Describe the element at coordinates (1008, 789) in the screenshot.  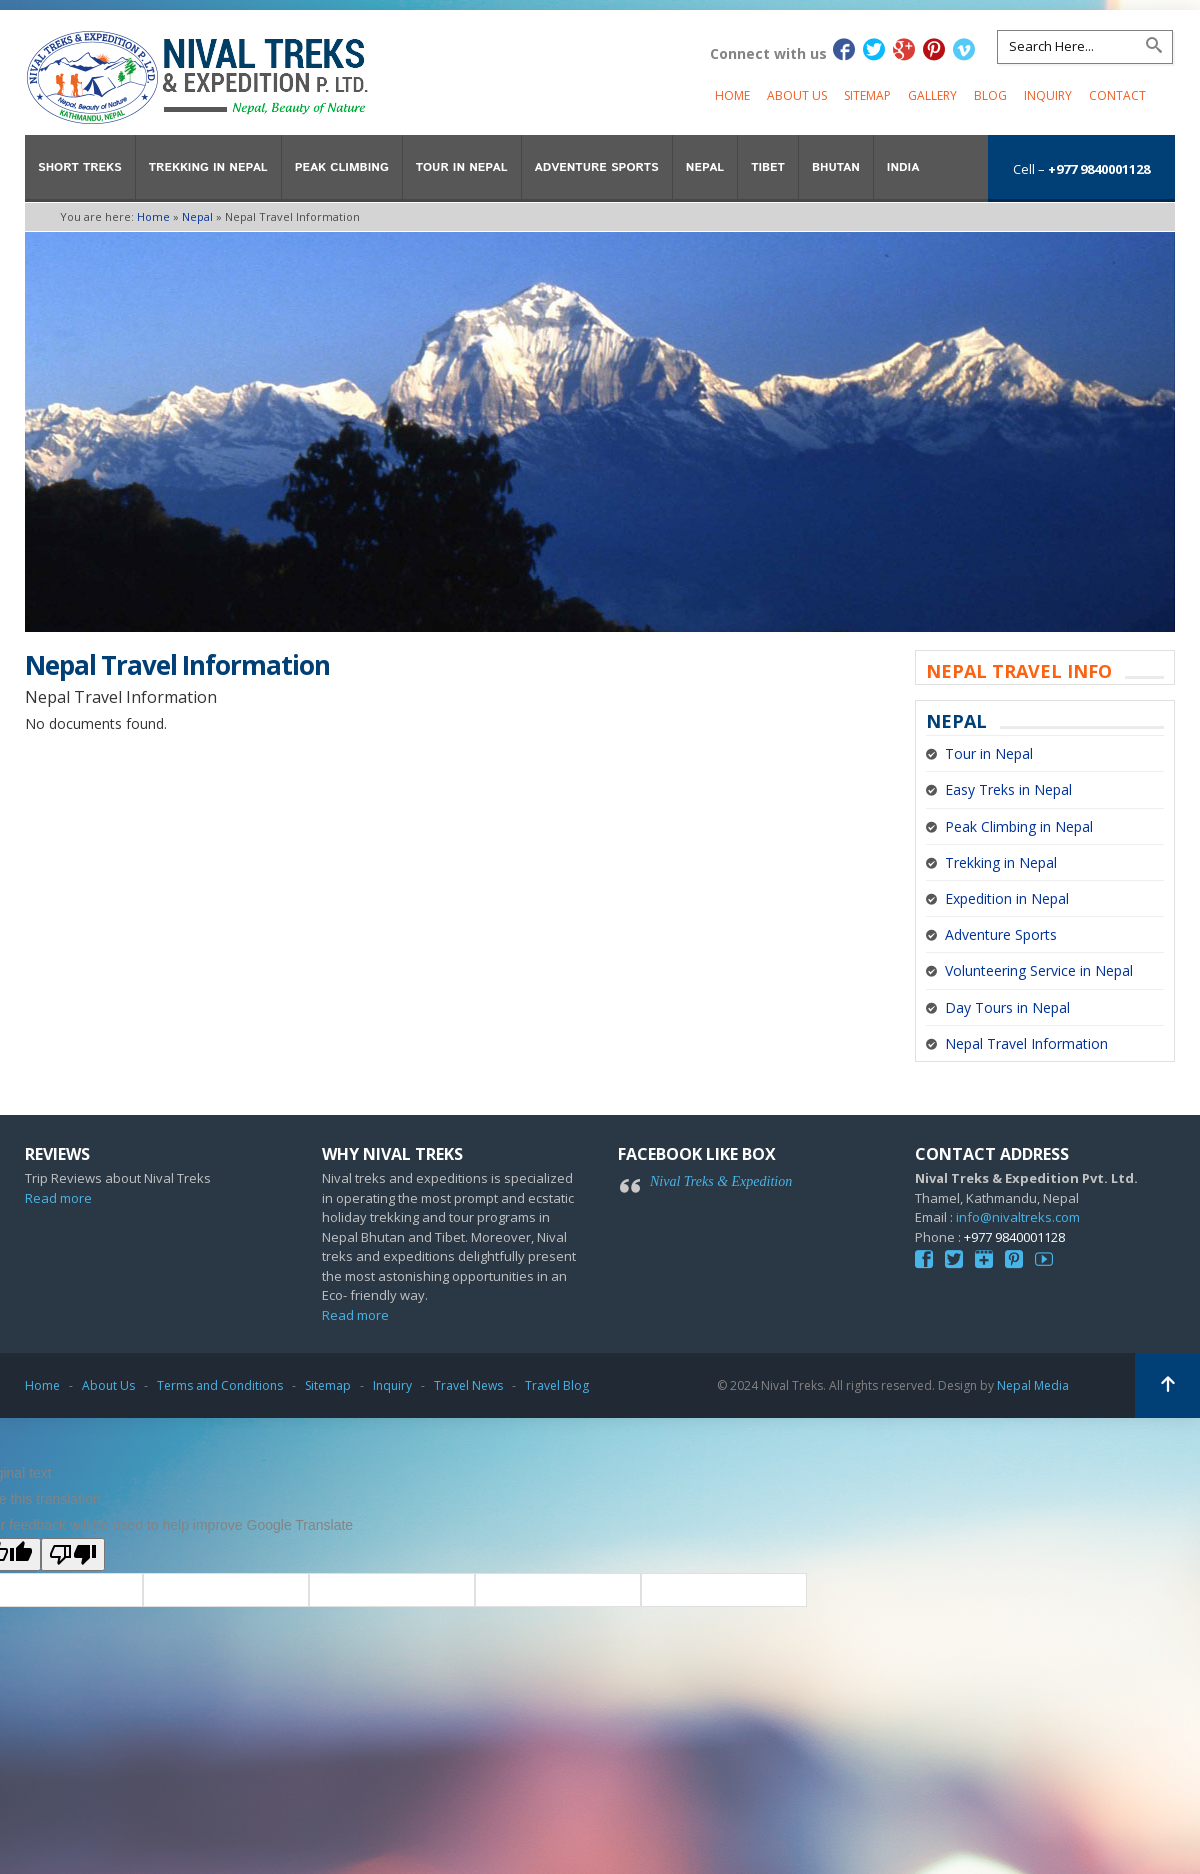
I see `Easy Treks in Nepal` at that location.